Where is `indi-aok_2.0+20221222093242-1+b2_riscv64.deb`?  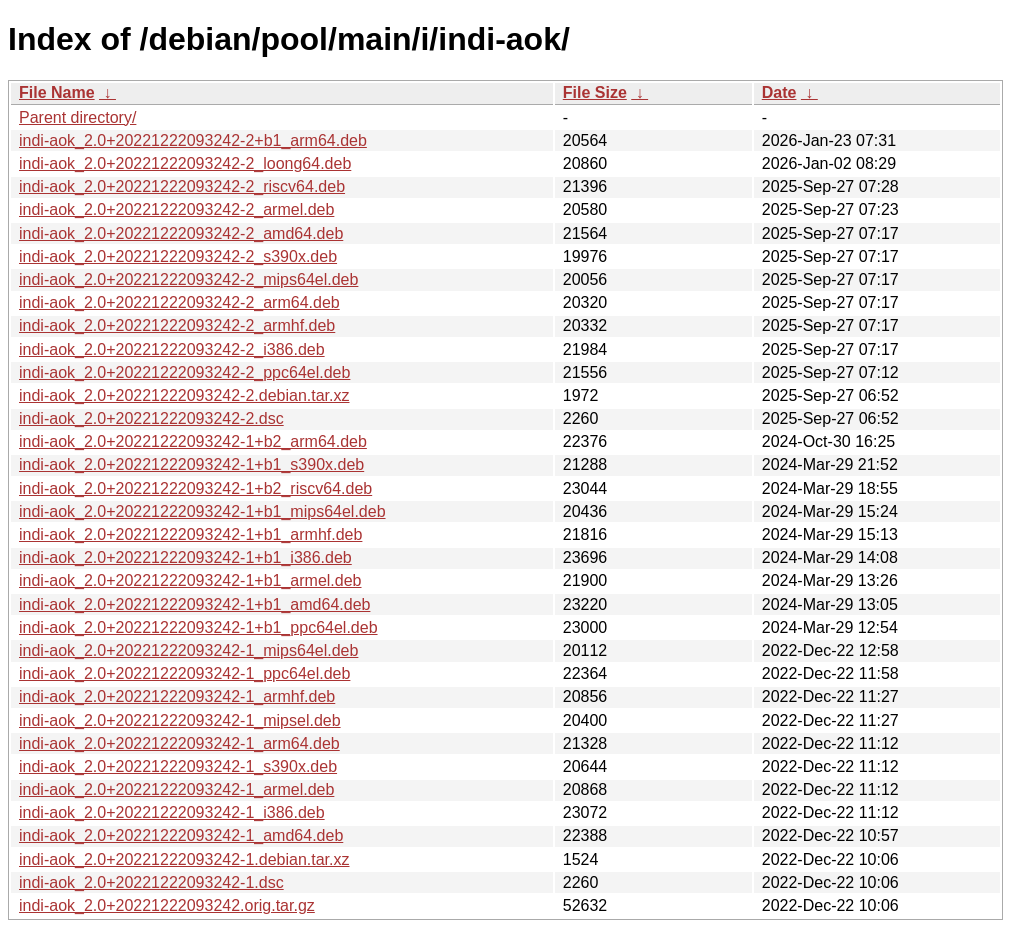 indi-aok_2.0+20221222093242-1+b2_riscv64.deb is located at coordinates (195, 488).